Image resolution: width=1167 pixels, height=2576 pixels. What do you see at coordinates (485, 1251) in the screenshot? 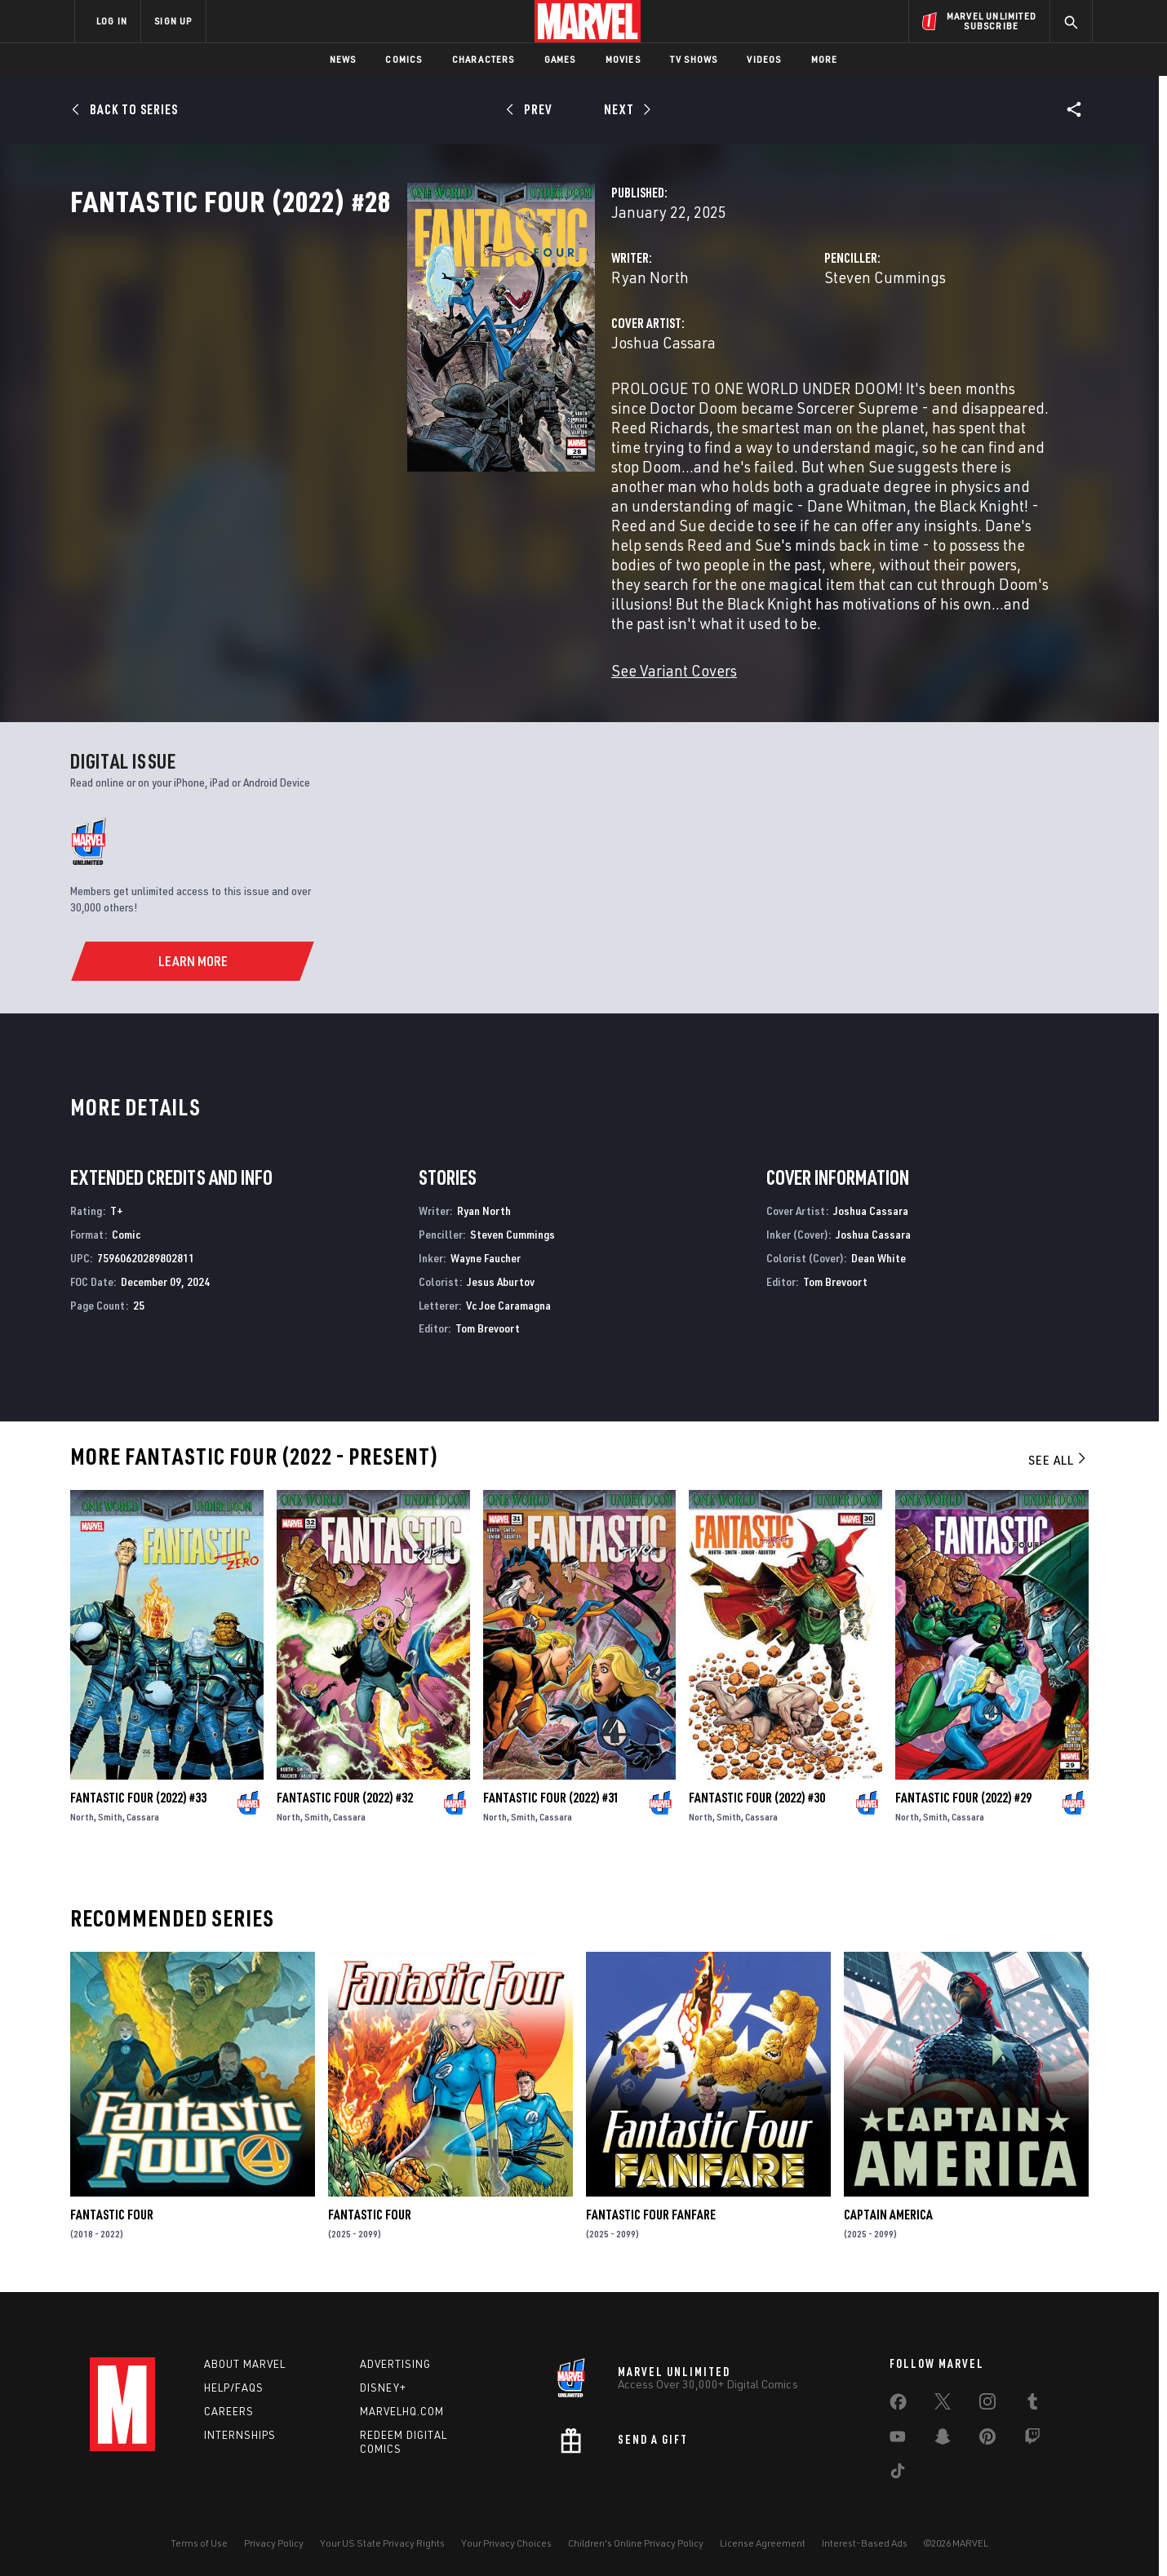
I see `Wayne Faucher` at bounding box center [485, 1251].